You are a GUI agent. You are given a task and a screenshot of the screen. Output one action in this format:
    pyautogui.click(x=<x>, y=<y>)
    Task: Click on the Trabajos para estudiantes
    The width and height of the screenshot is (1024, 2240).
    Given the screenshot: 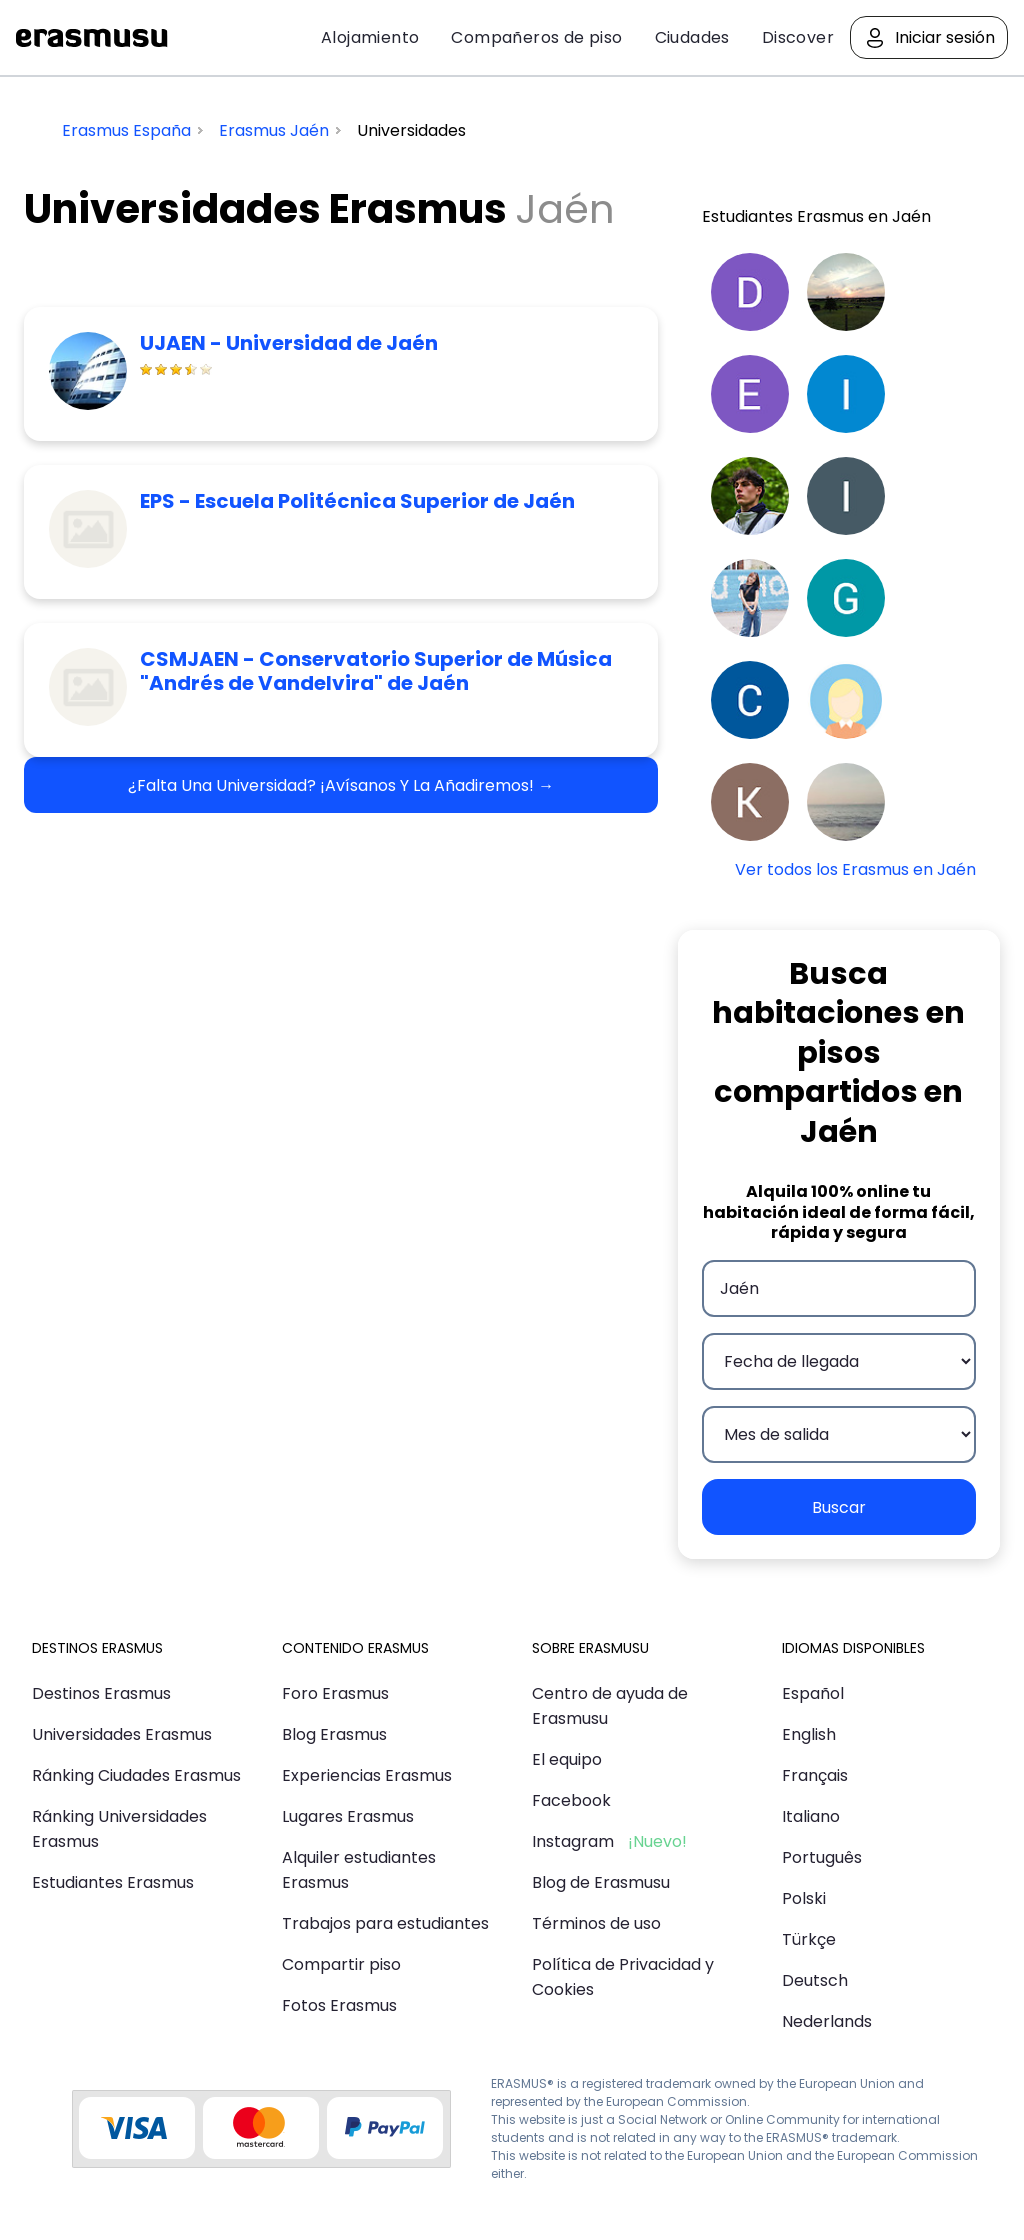 What is the action you would take?
    pyautogui.click(x=385, y=1923)
    